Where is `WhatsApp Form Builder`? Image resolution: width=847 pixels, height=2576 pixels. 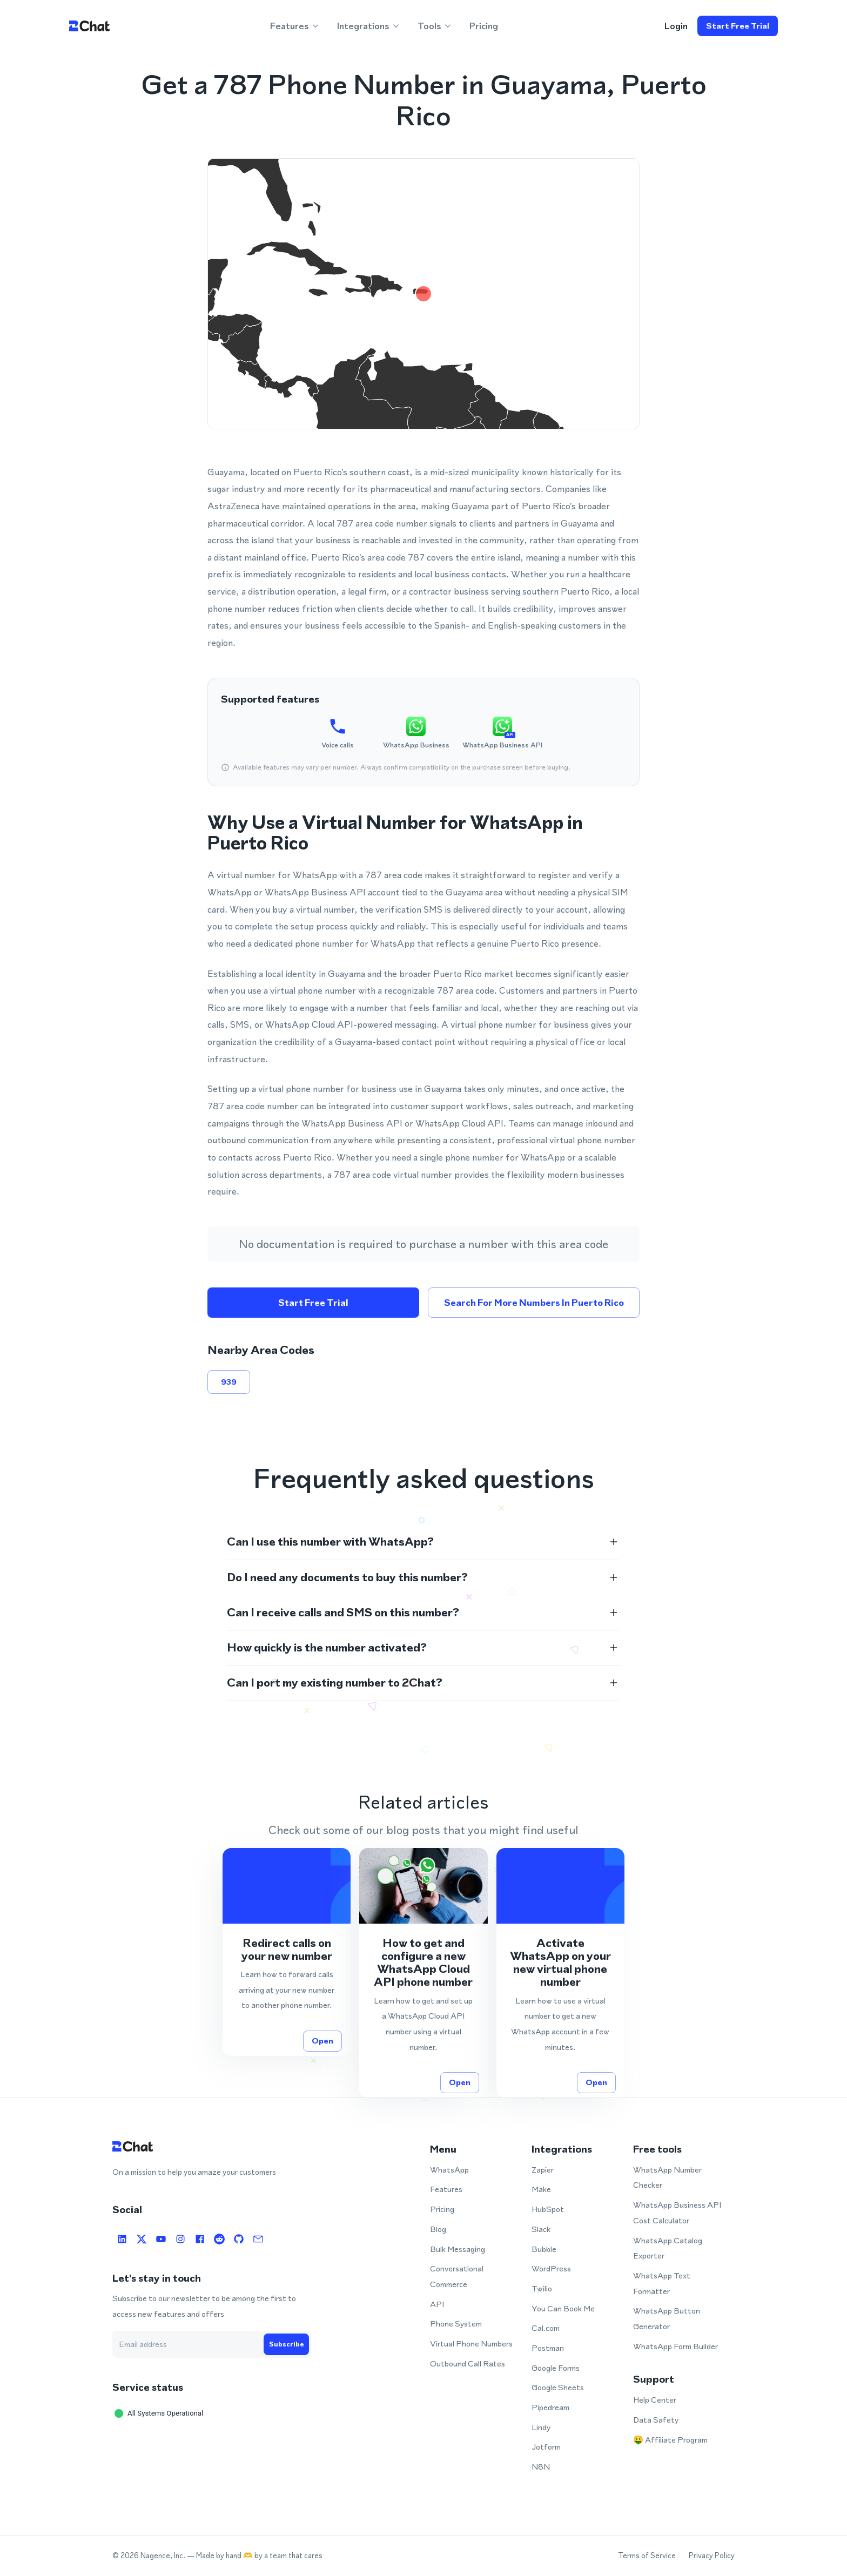
WhatsApp Form Builder is located at coordinates (675, 2346).